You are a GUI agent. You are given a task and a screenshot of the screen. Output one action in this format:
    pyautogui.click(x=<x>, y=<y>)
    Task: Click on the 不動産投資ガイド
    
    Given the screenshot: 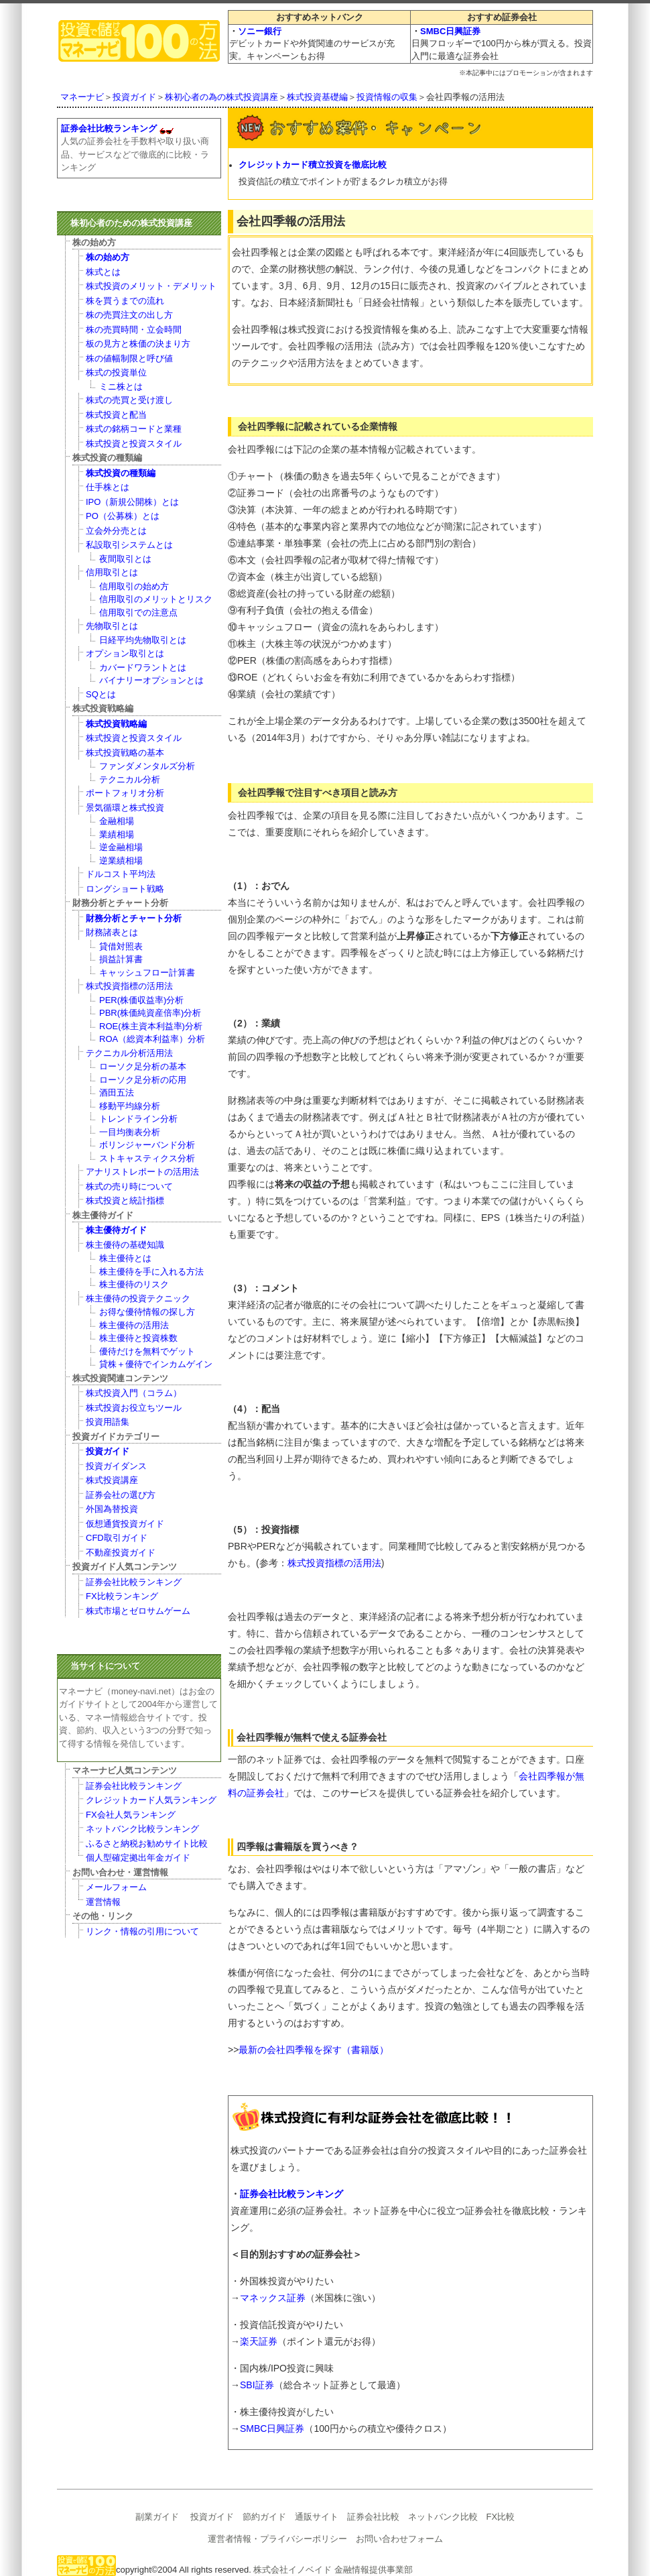 What is the action you would take?
    pyautogui.click(x=120, y=1552)
    